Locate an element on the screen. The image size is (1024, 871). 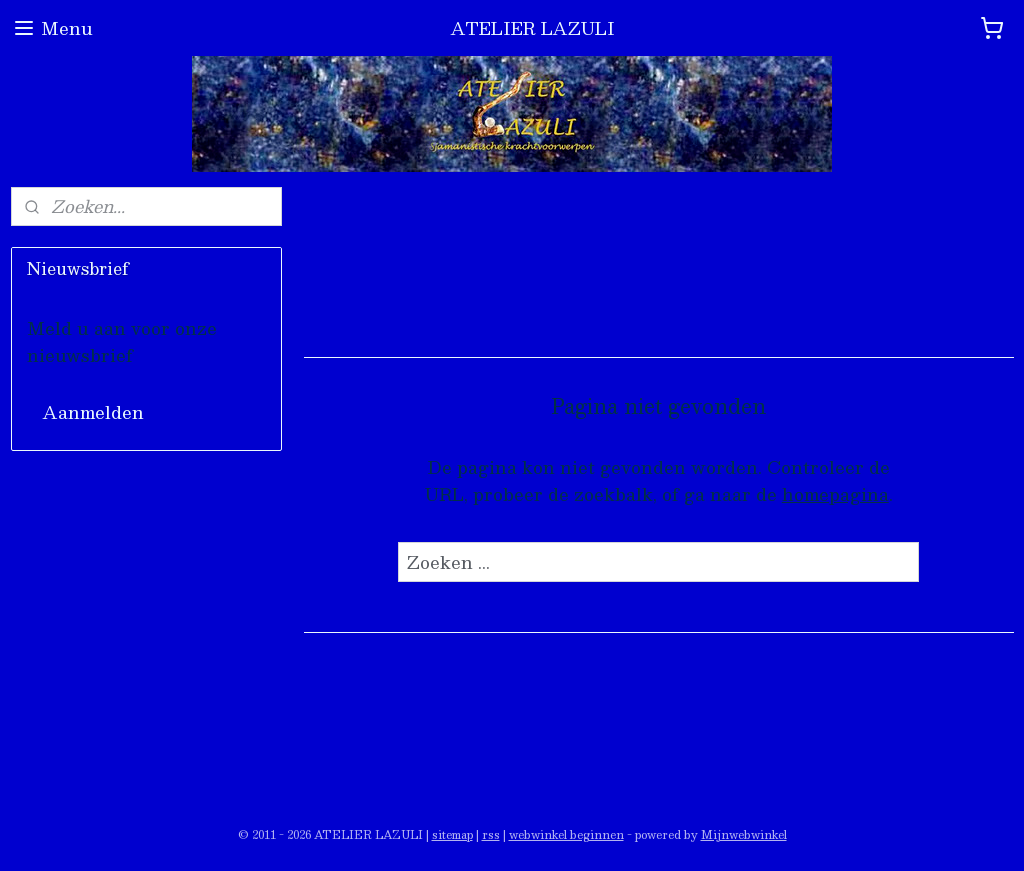
sitemap is located at coordinates (452, 834).